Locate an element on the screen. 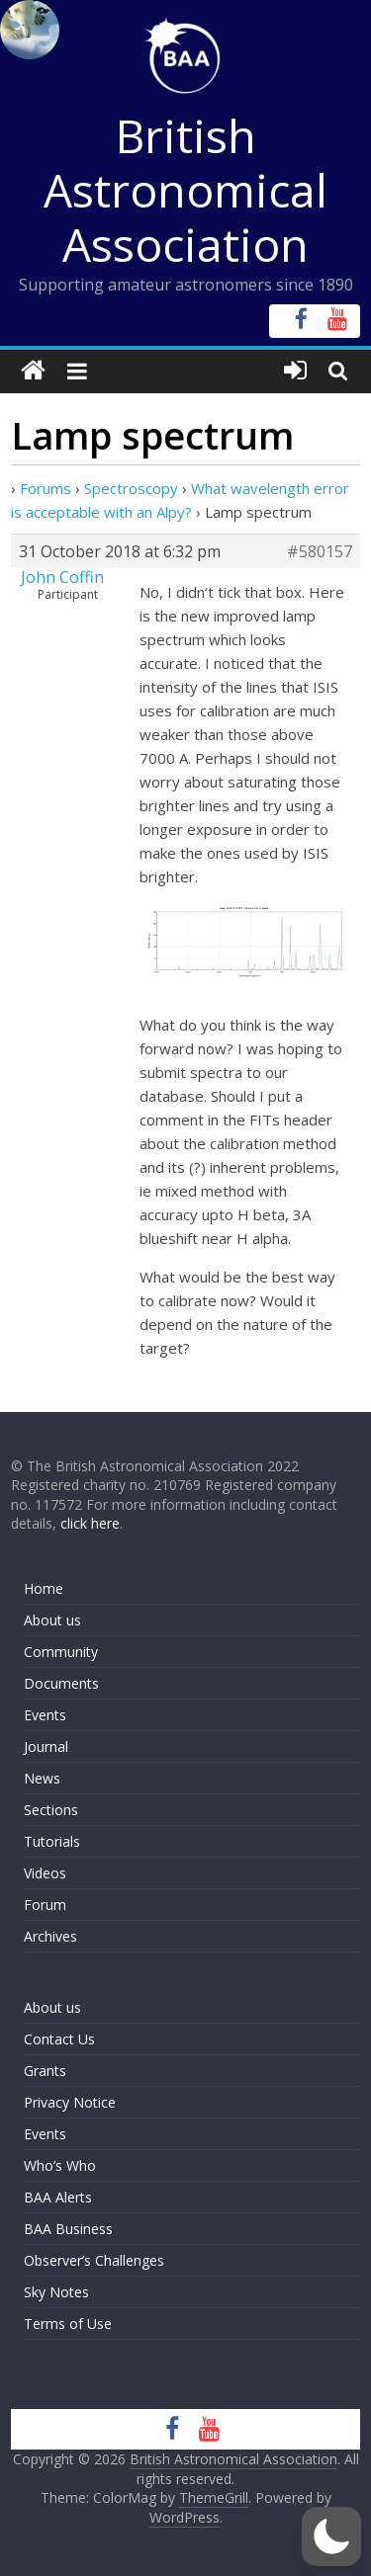  Terms of Use is located at coordinates (68, 2323).